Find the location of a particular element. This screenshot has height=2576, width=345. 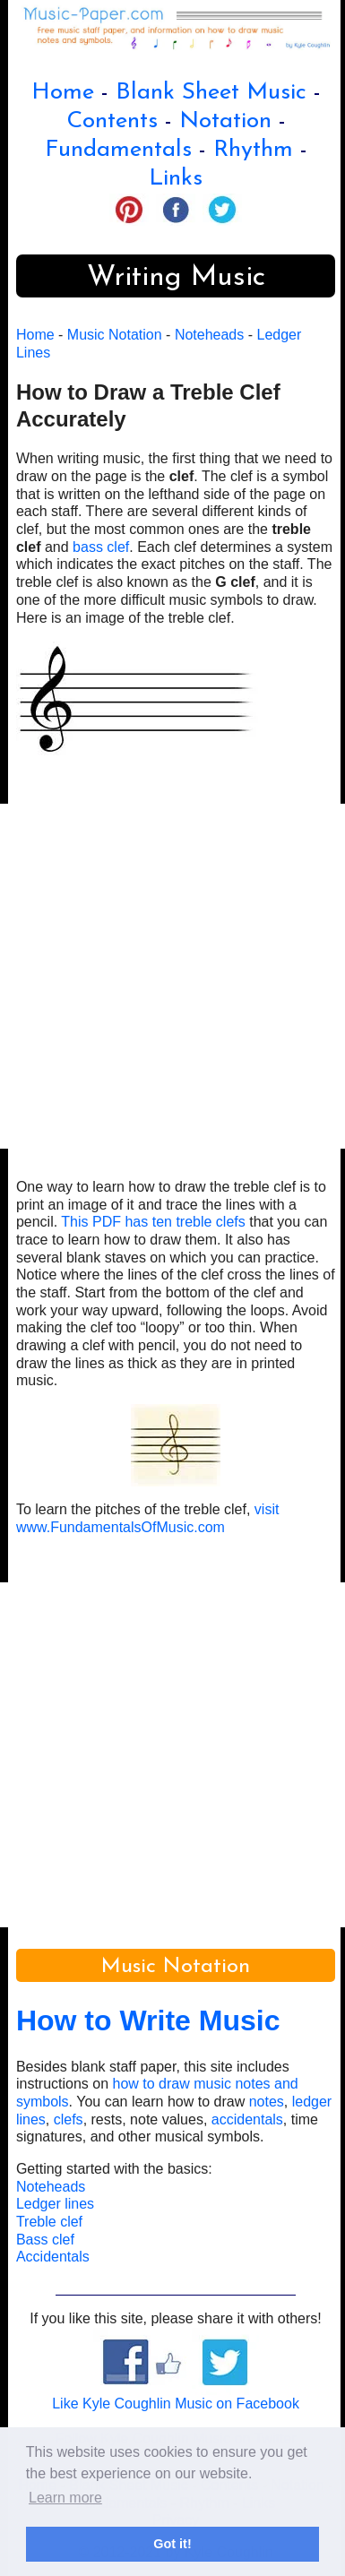

Home is located at coordinates (62, 93).